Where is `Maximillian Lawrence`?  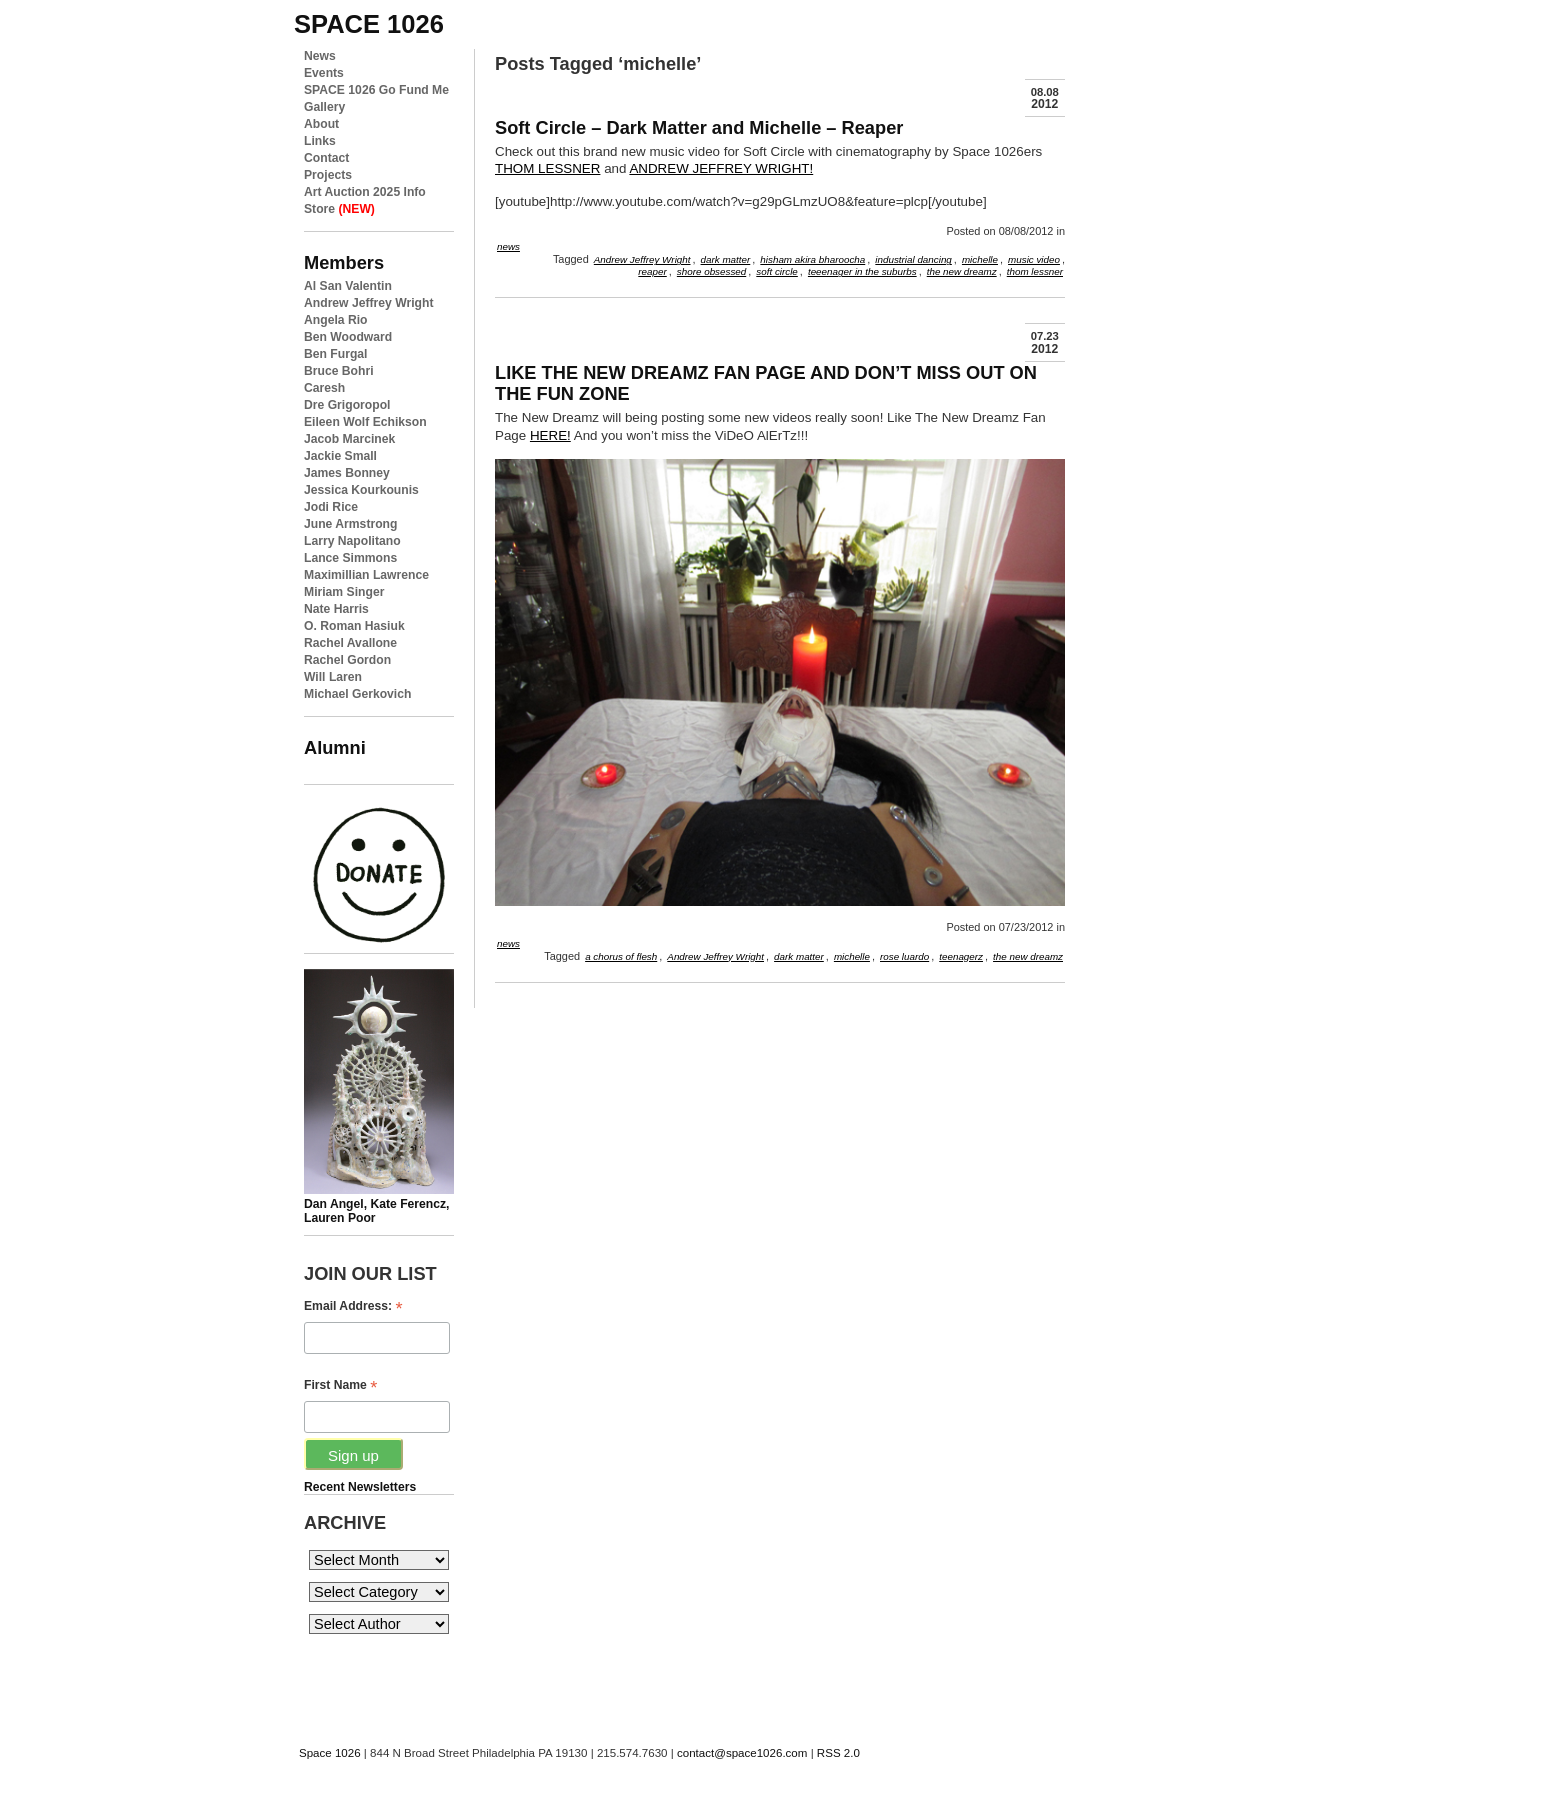 Maximillian Lawrence is located at coordinates (366, 575).